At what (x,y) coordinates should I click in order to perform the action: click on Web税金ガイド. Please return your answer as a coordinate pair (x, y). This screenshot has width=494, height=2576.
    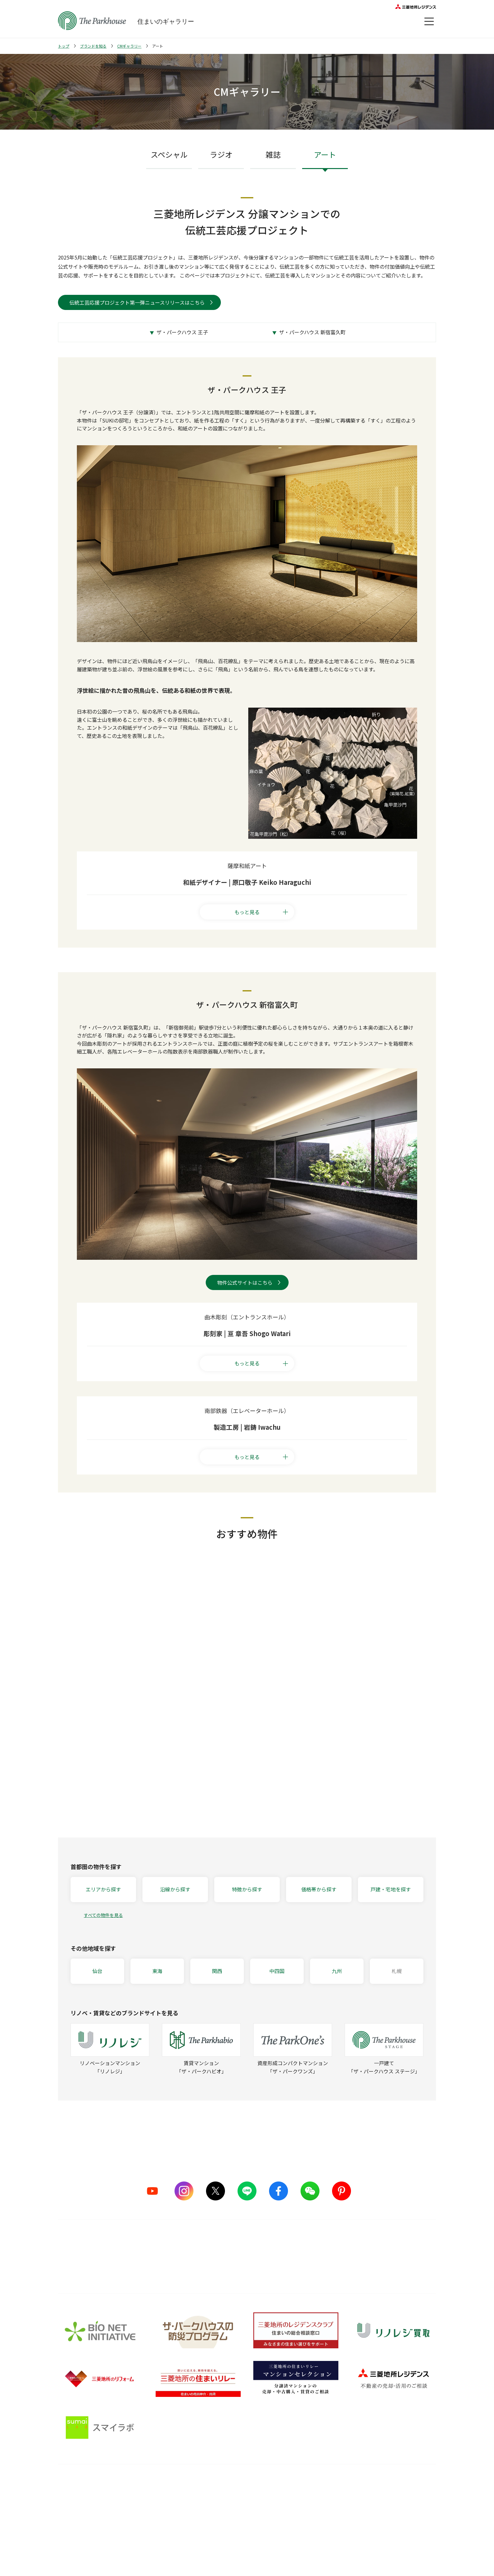
    Looking at the image, I should click on (316, 2557).